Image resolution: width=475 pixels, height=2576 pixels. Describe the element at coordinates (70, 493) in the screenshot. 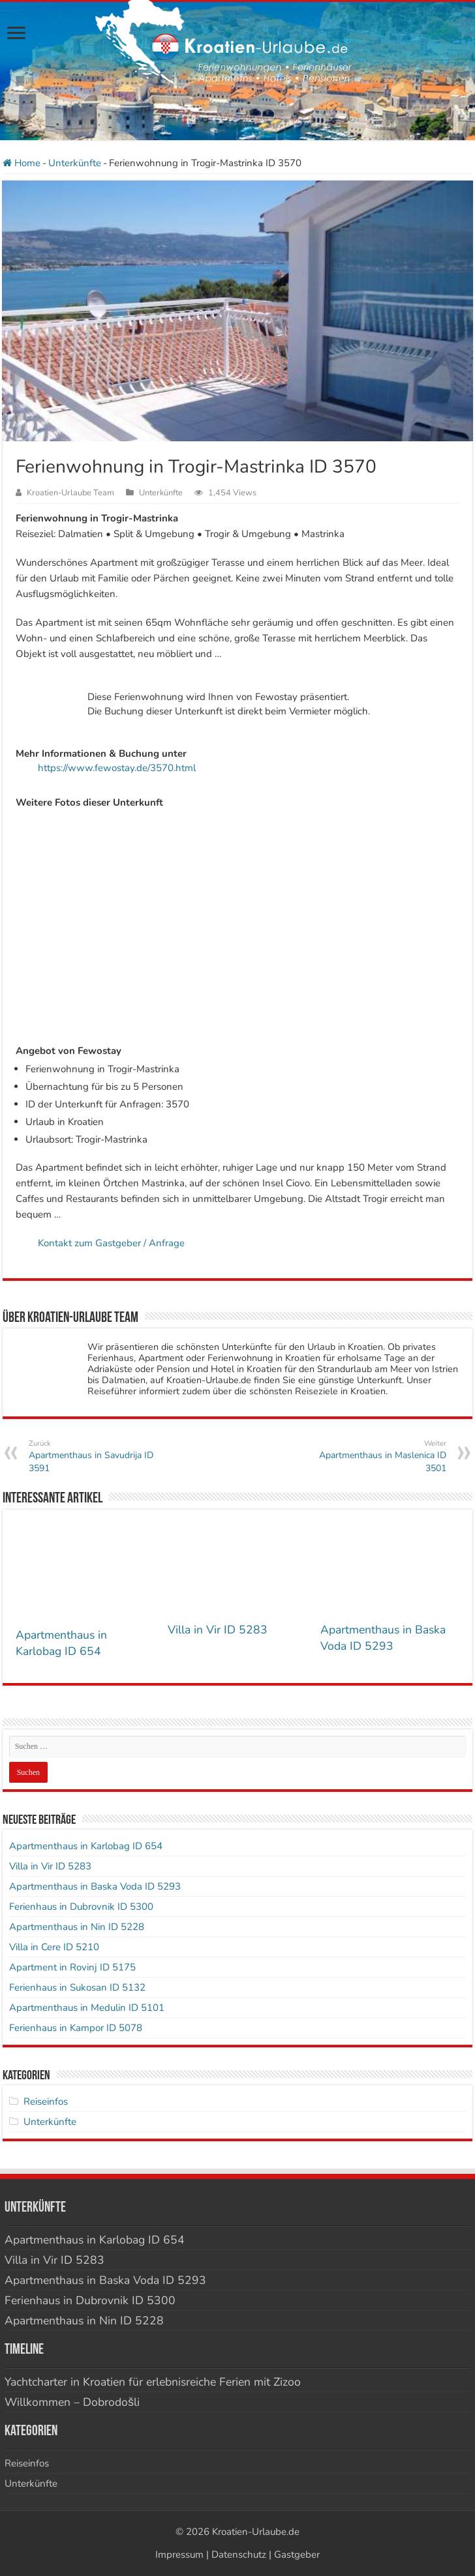

I see `Kroatien-Urlaube Team` at that location.